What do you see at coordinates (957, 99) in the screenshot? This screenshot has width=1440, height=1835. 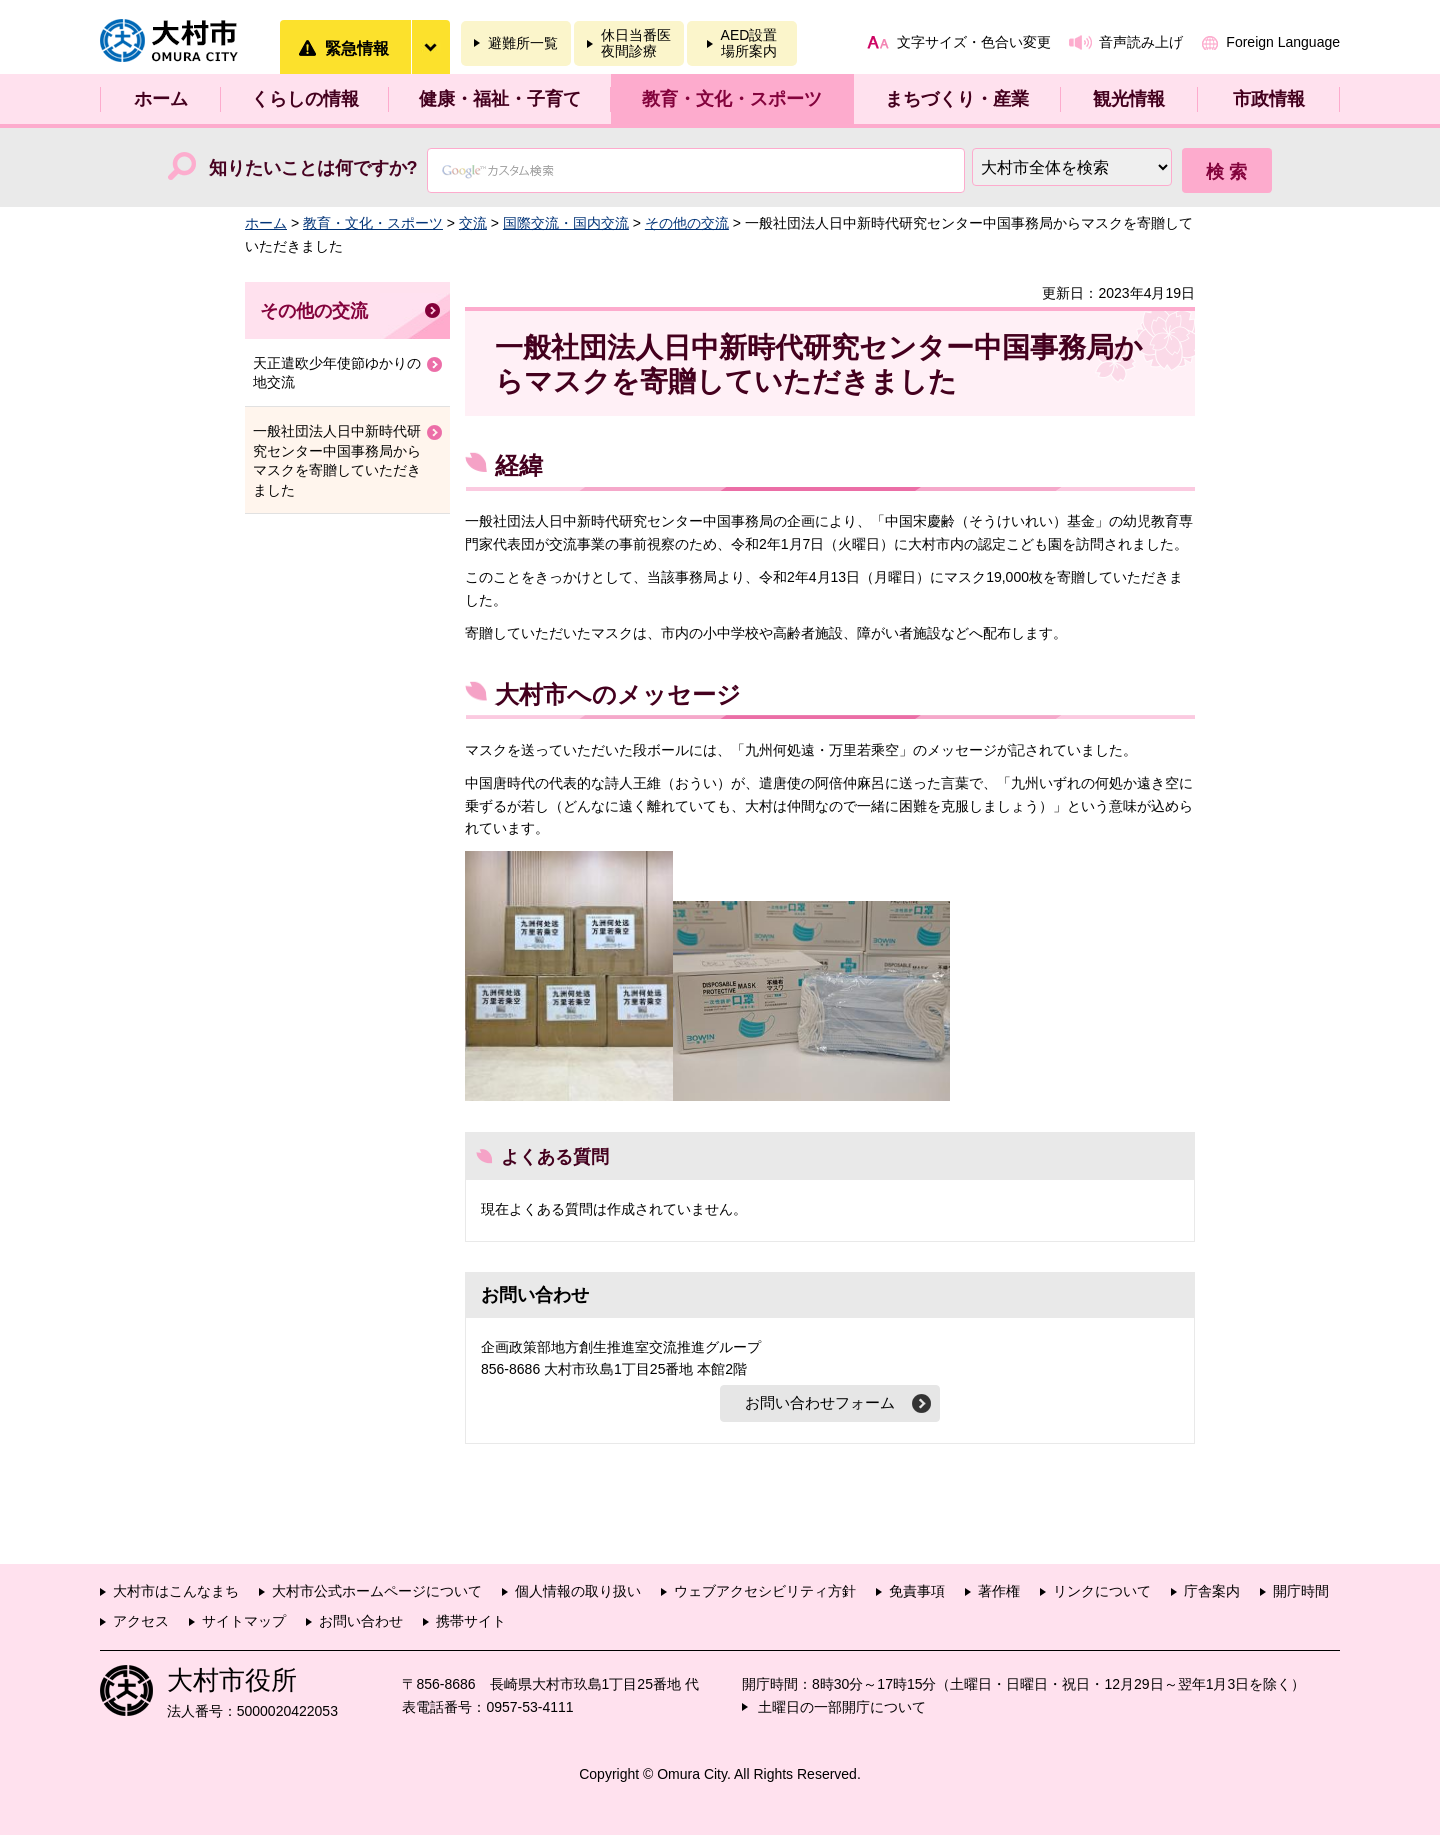 I see `まちづくり・産業` at bounding box center [957, 99].